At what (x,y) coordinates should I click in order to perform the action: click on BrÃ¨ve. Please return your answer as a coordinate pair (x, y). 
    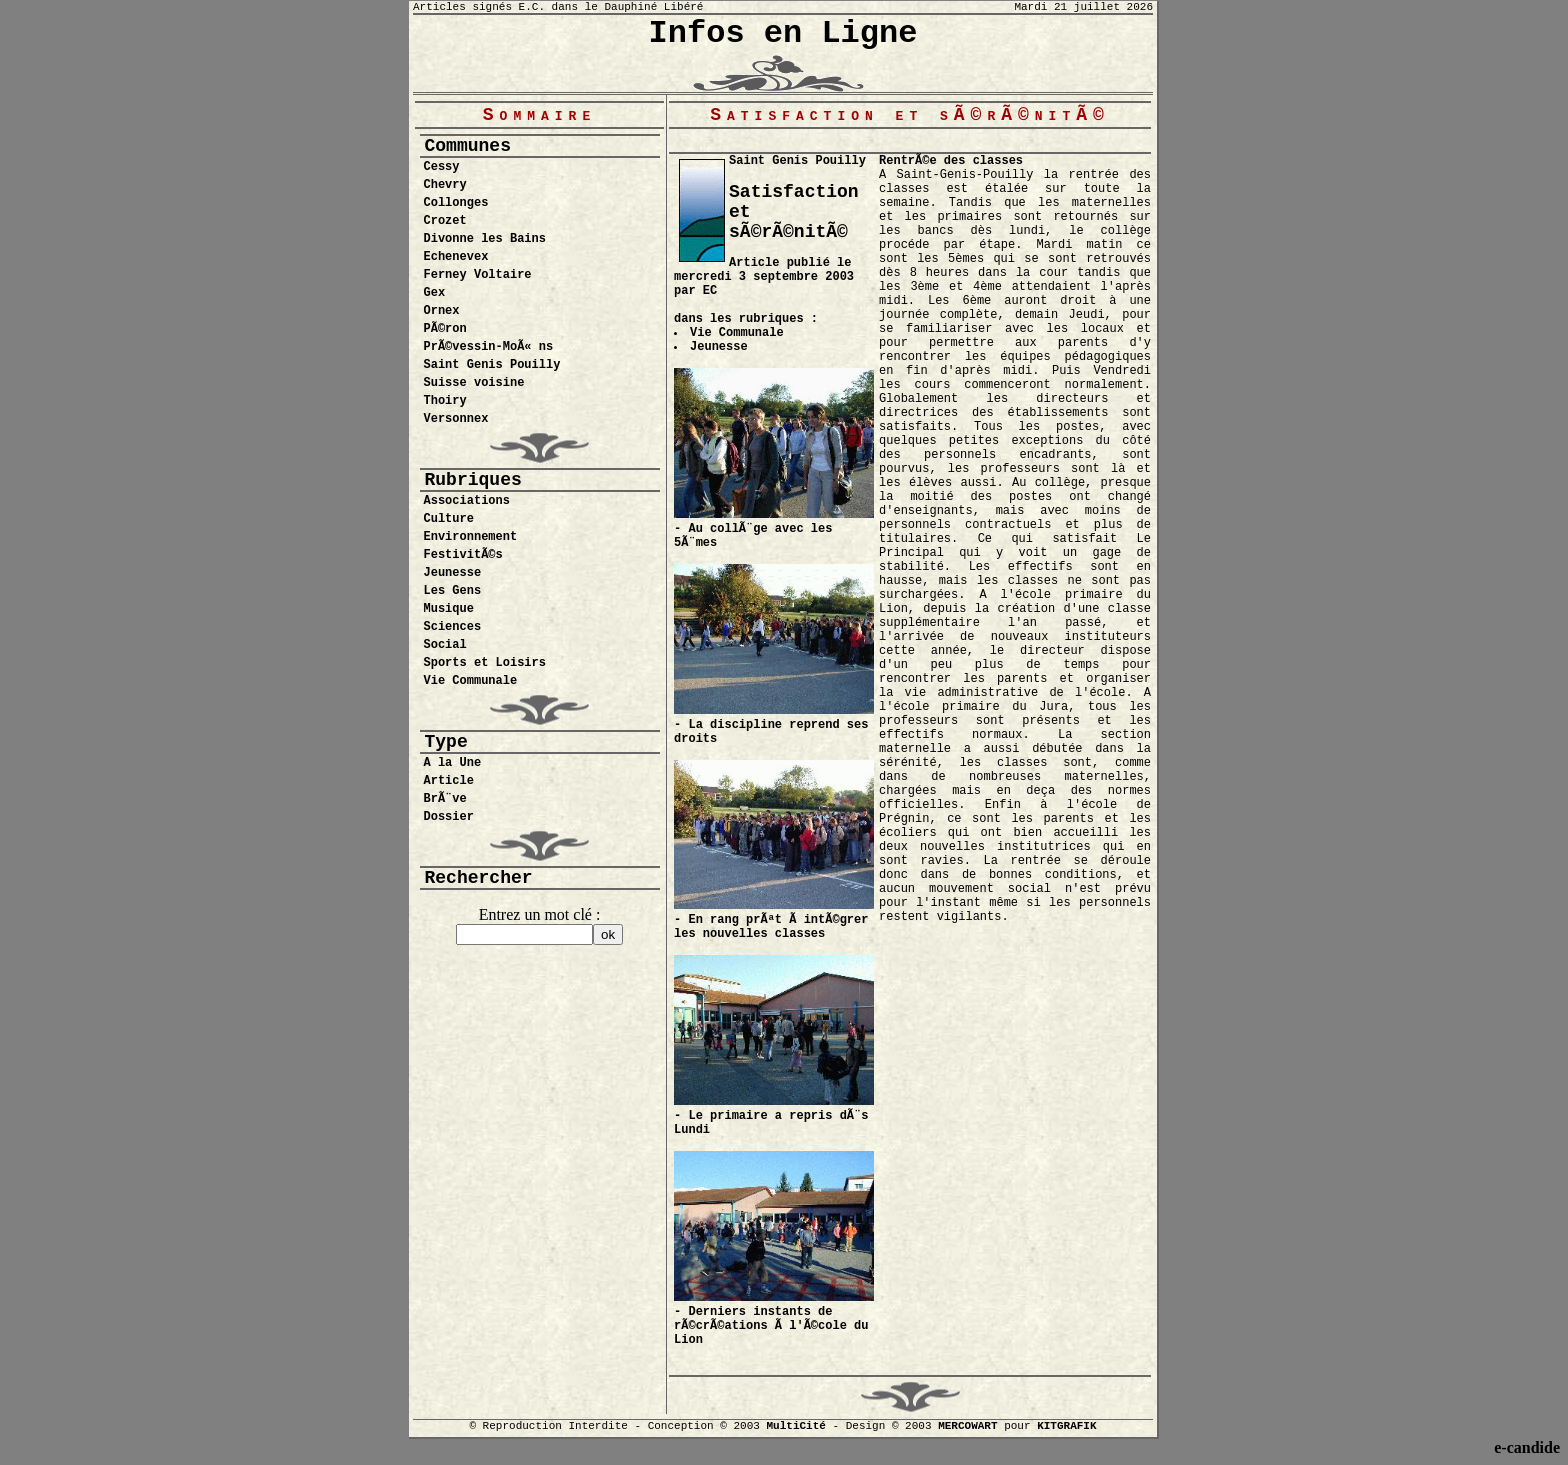
    Looking at the image, I should click on (445, 799).